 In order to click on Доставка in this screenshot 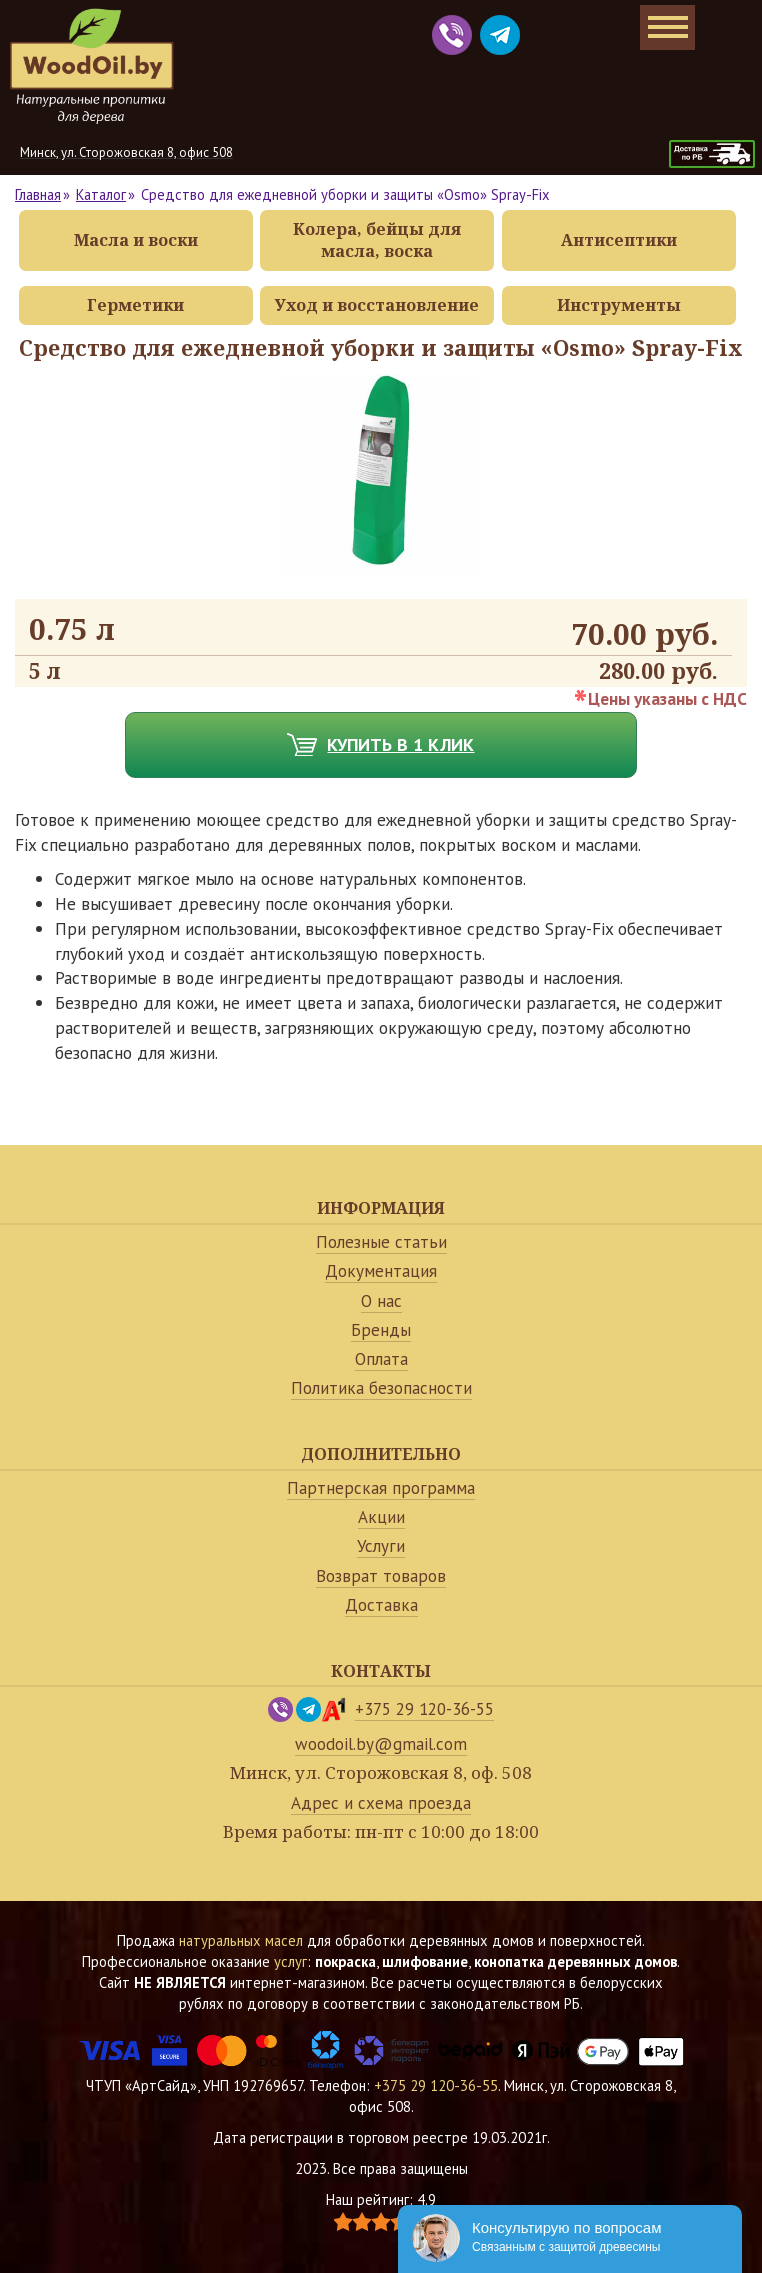, I will do `click(381, 1605)`.